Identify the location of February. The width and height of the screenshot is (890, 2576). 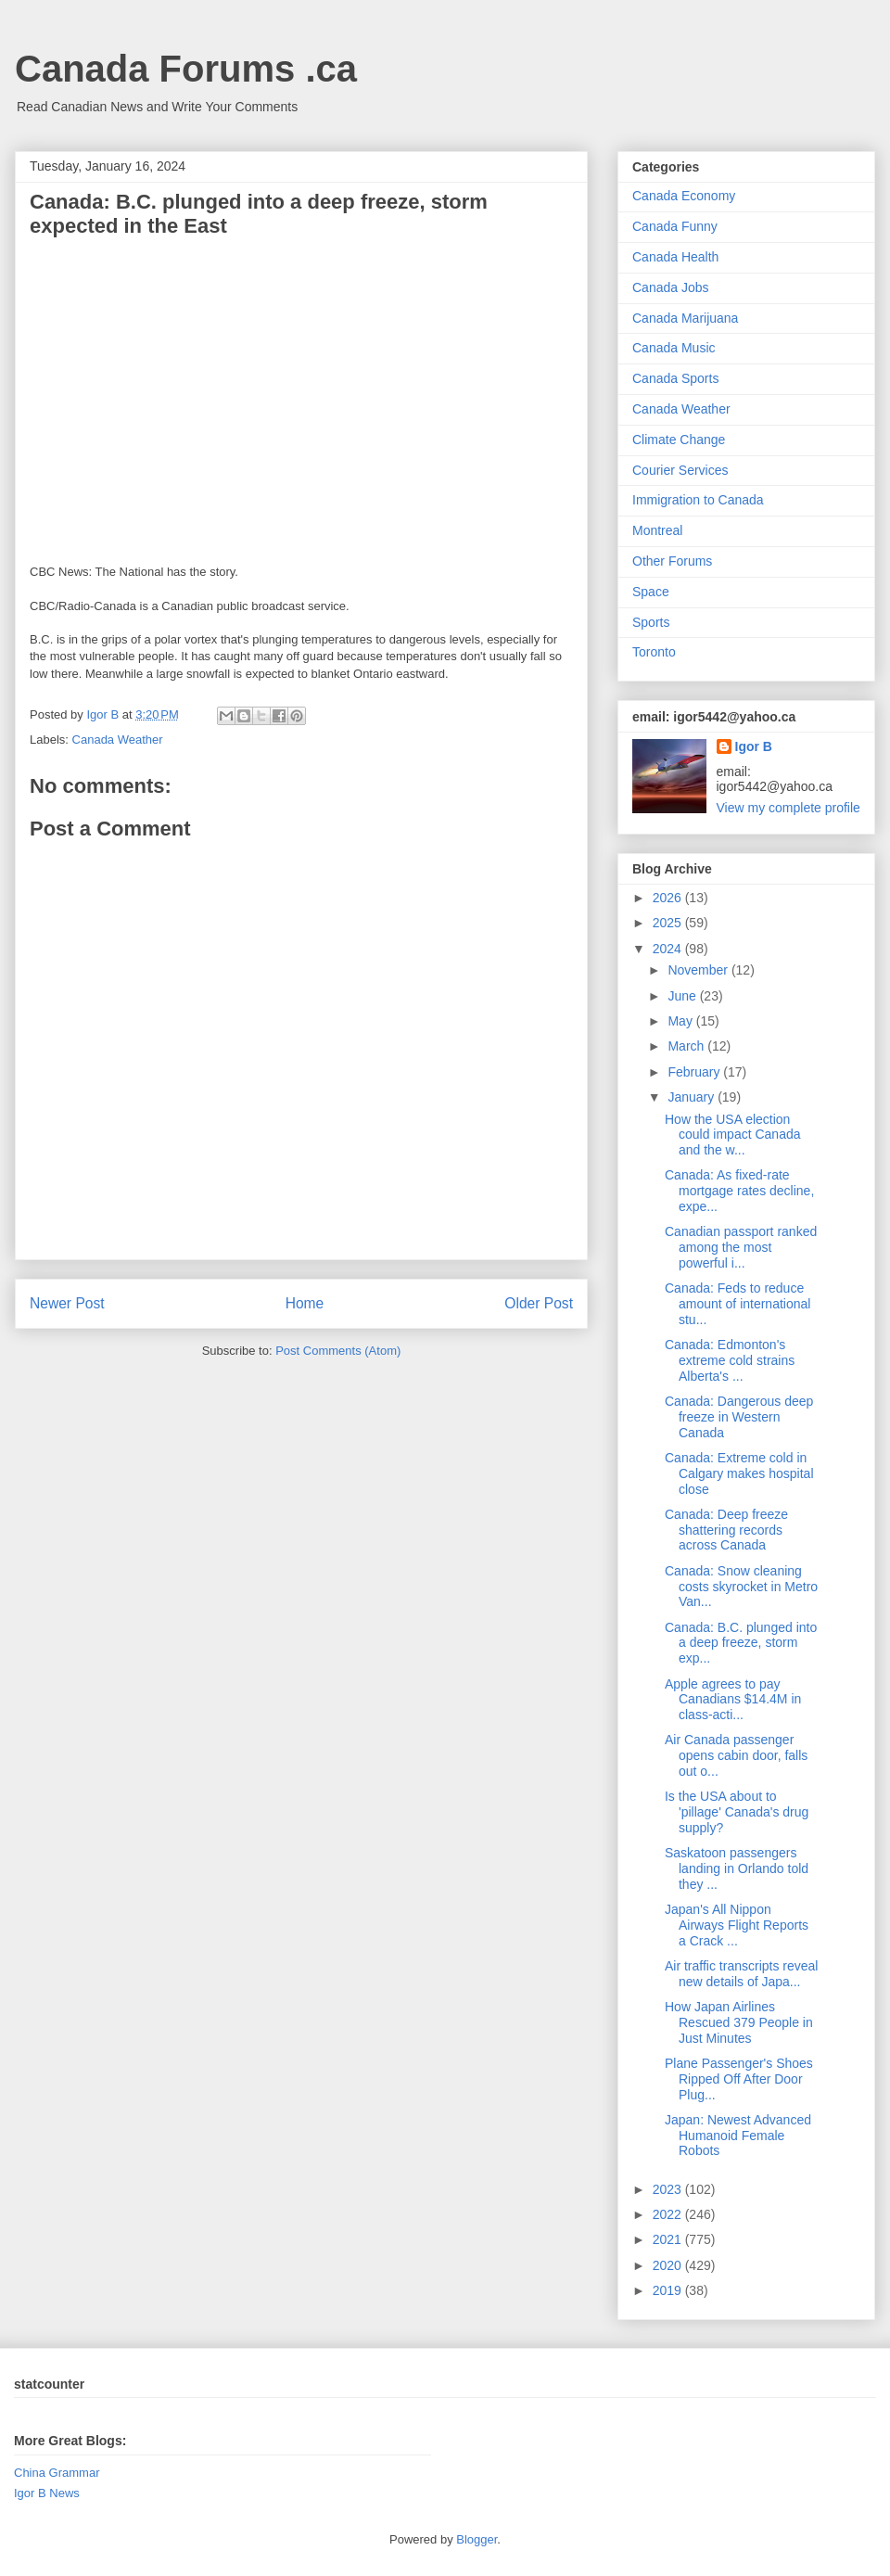
(695, 1072).